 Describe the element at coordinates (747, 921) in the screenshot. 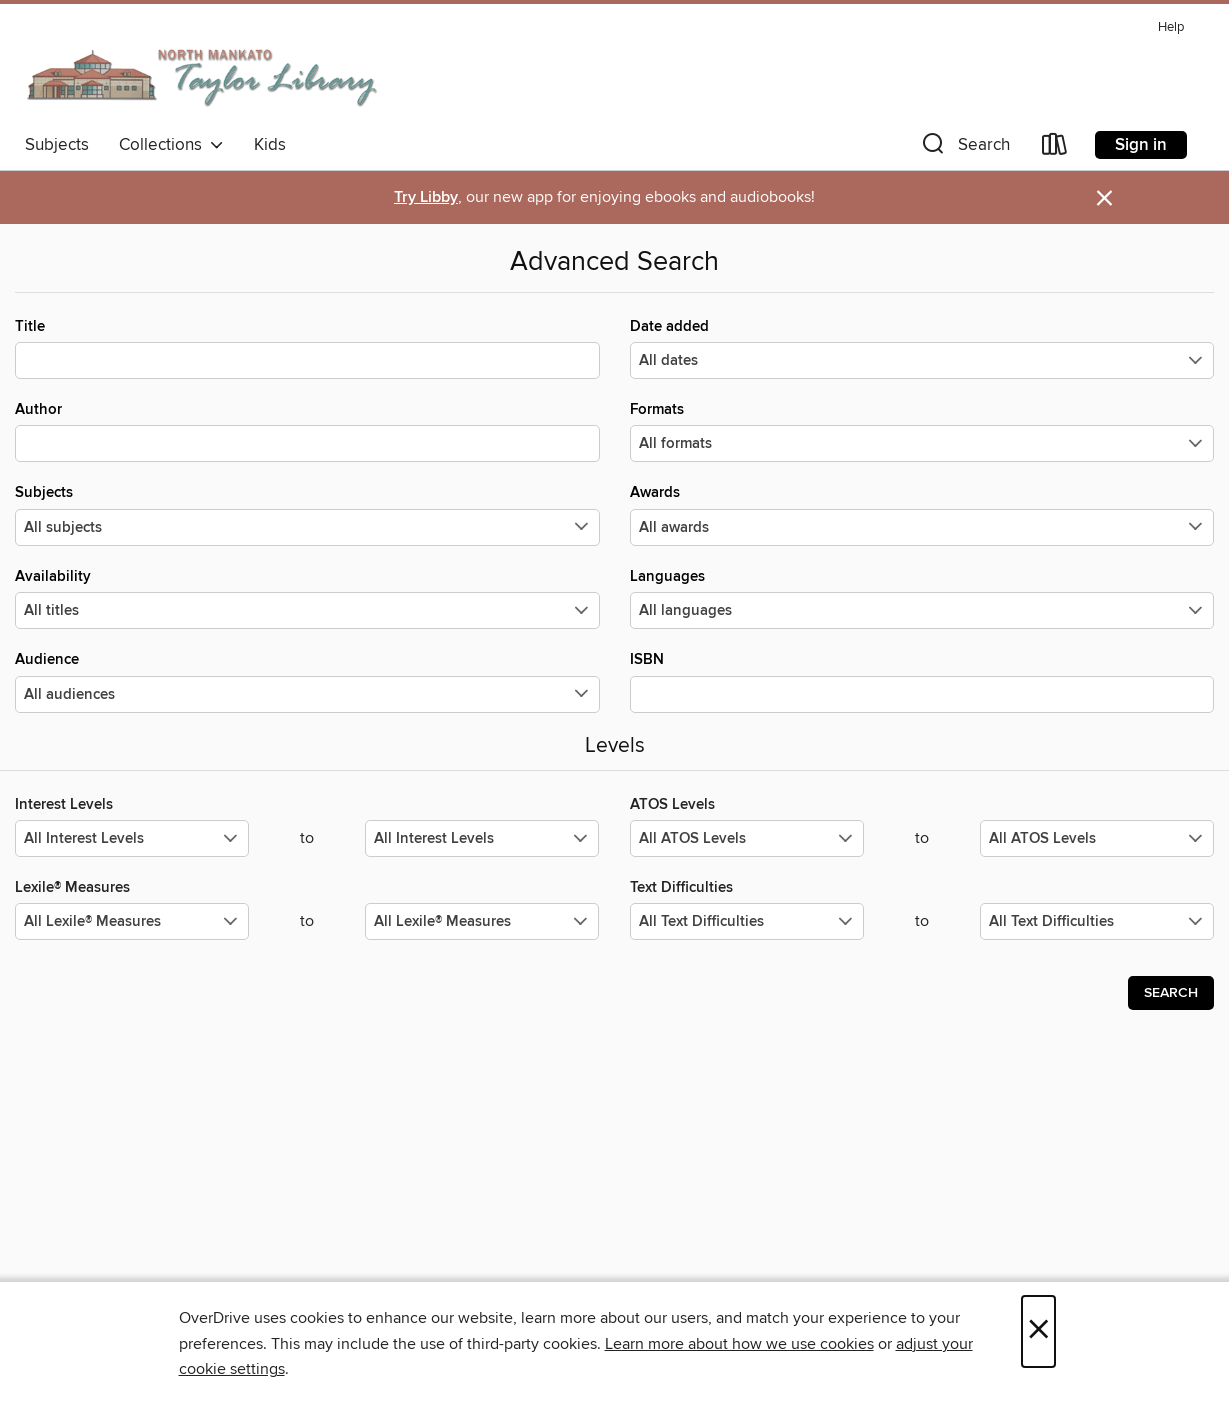

I see `[Select the minimum values for Text Difficulties.]` at that location.